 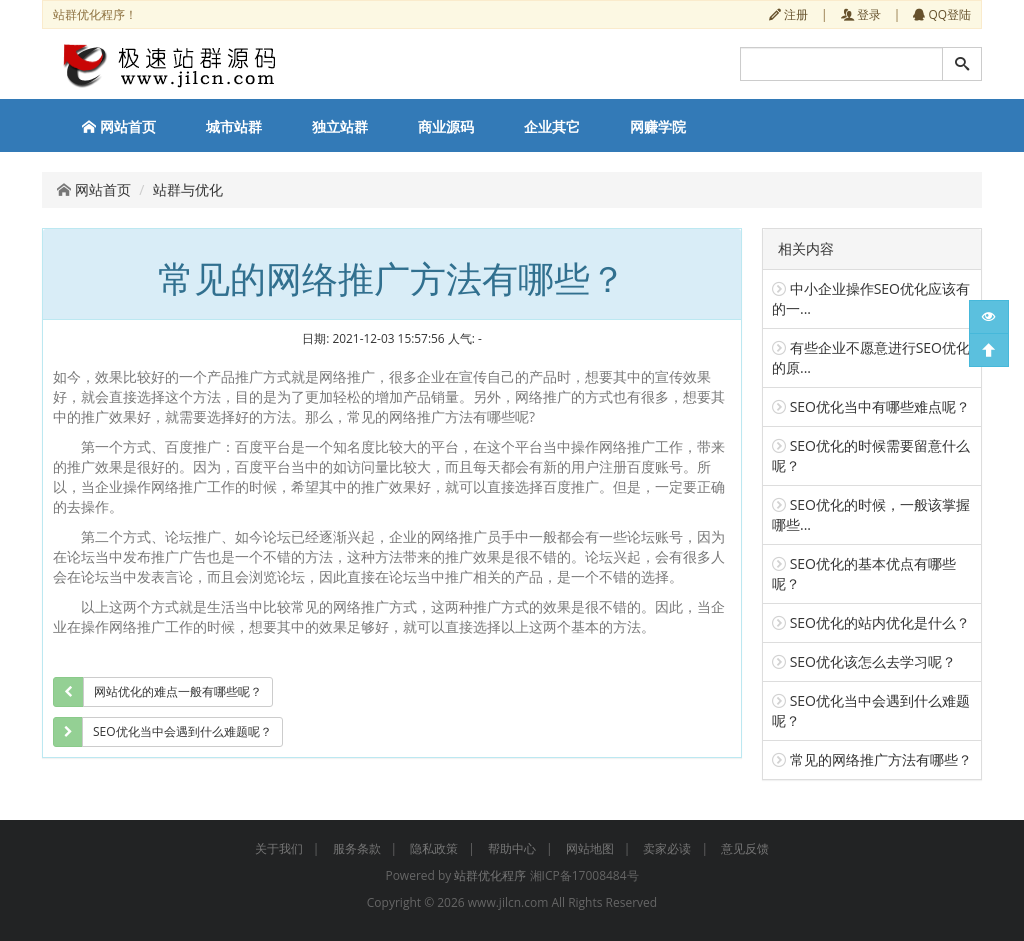 I want to click on 卖家必读, so click(x=667, y=848).